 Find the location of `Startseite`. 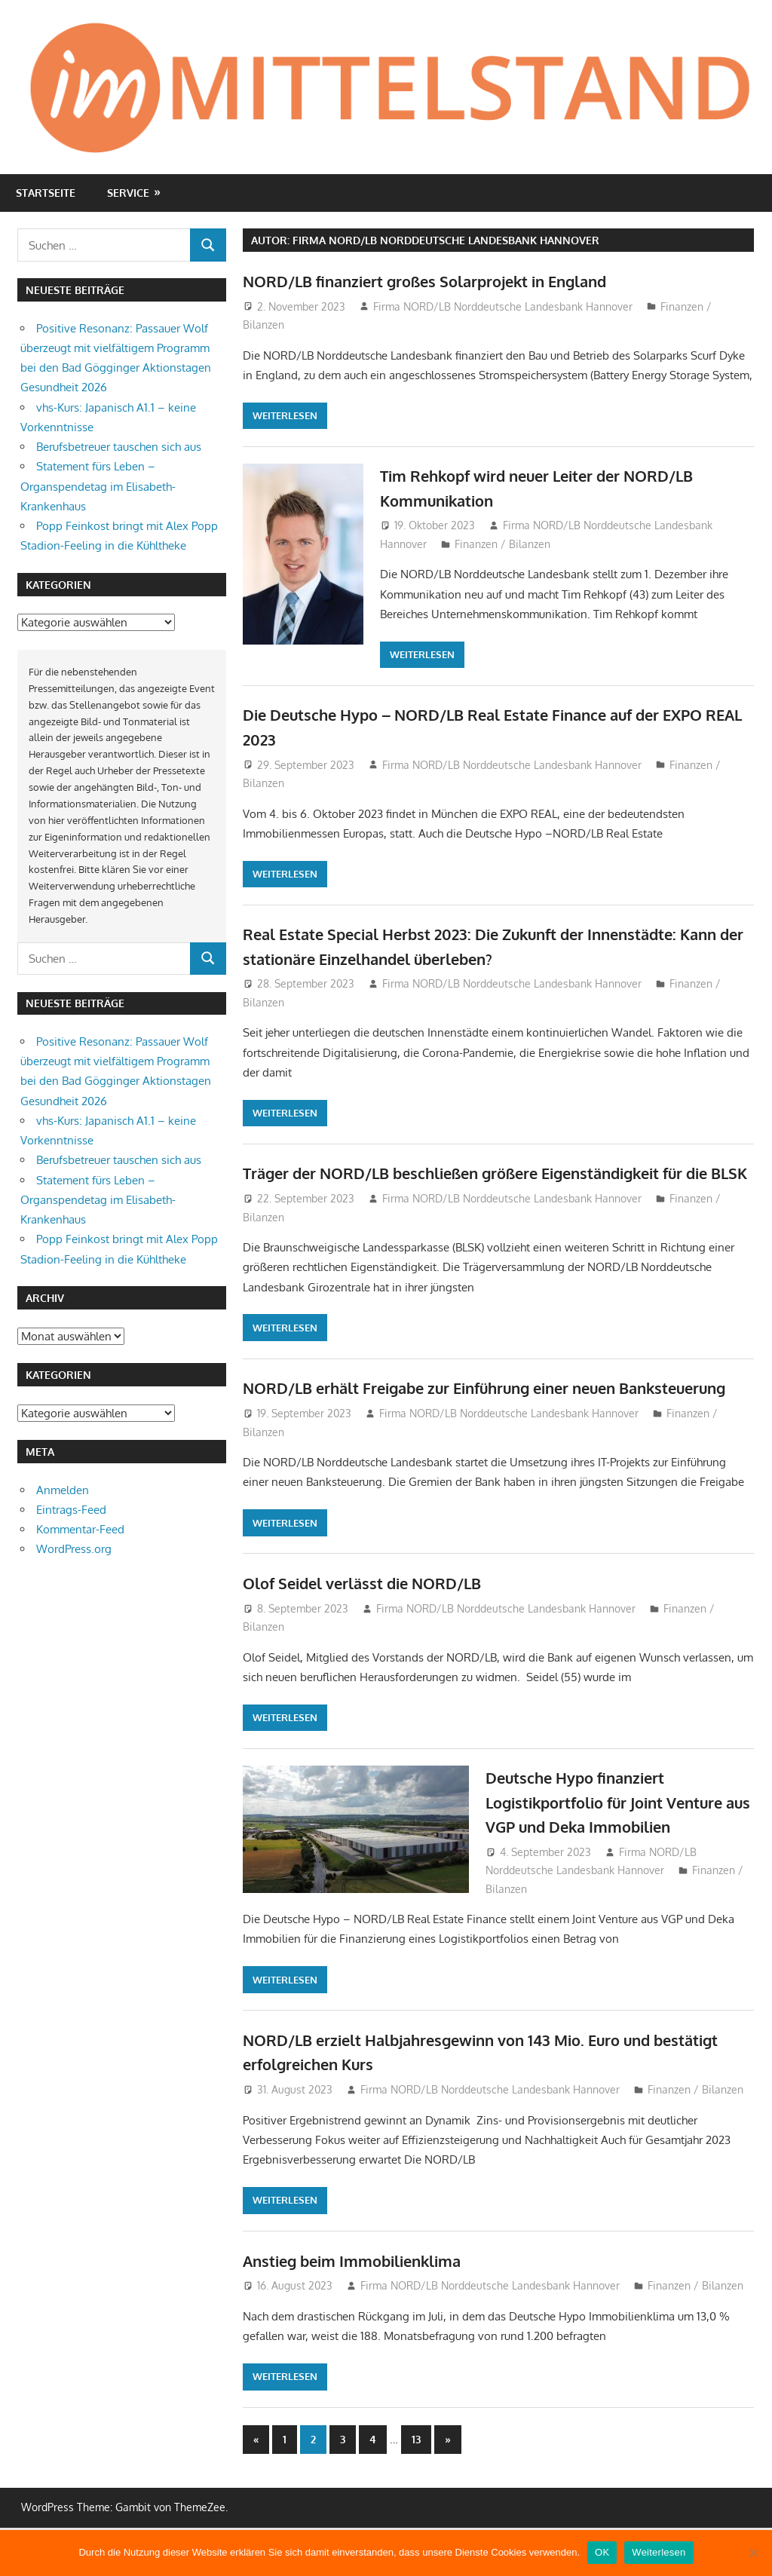

Startseite is located at coordinates (45, 192).